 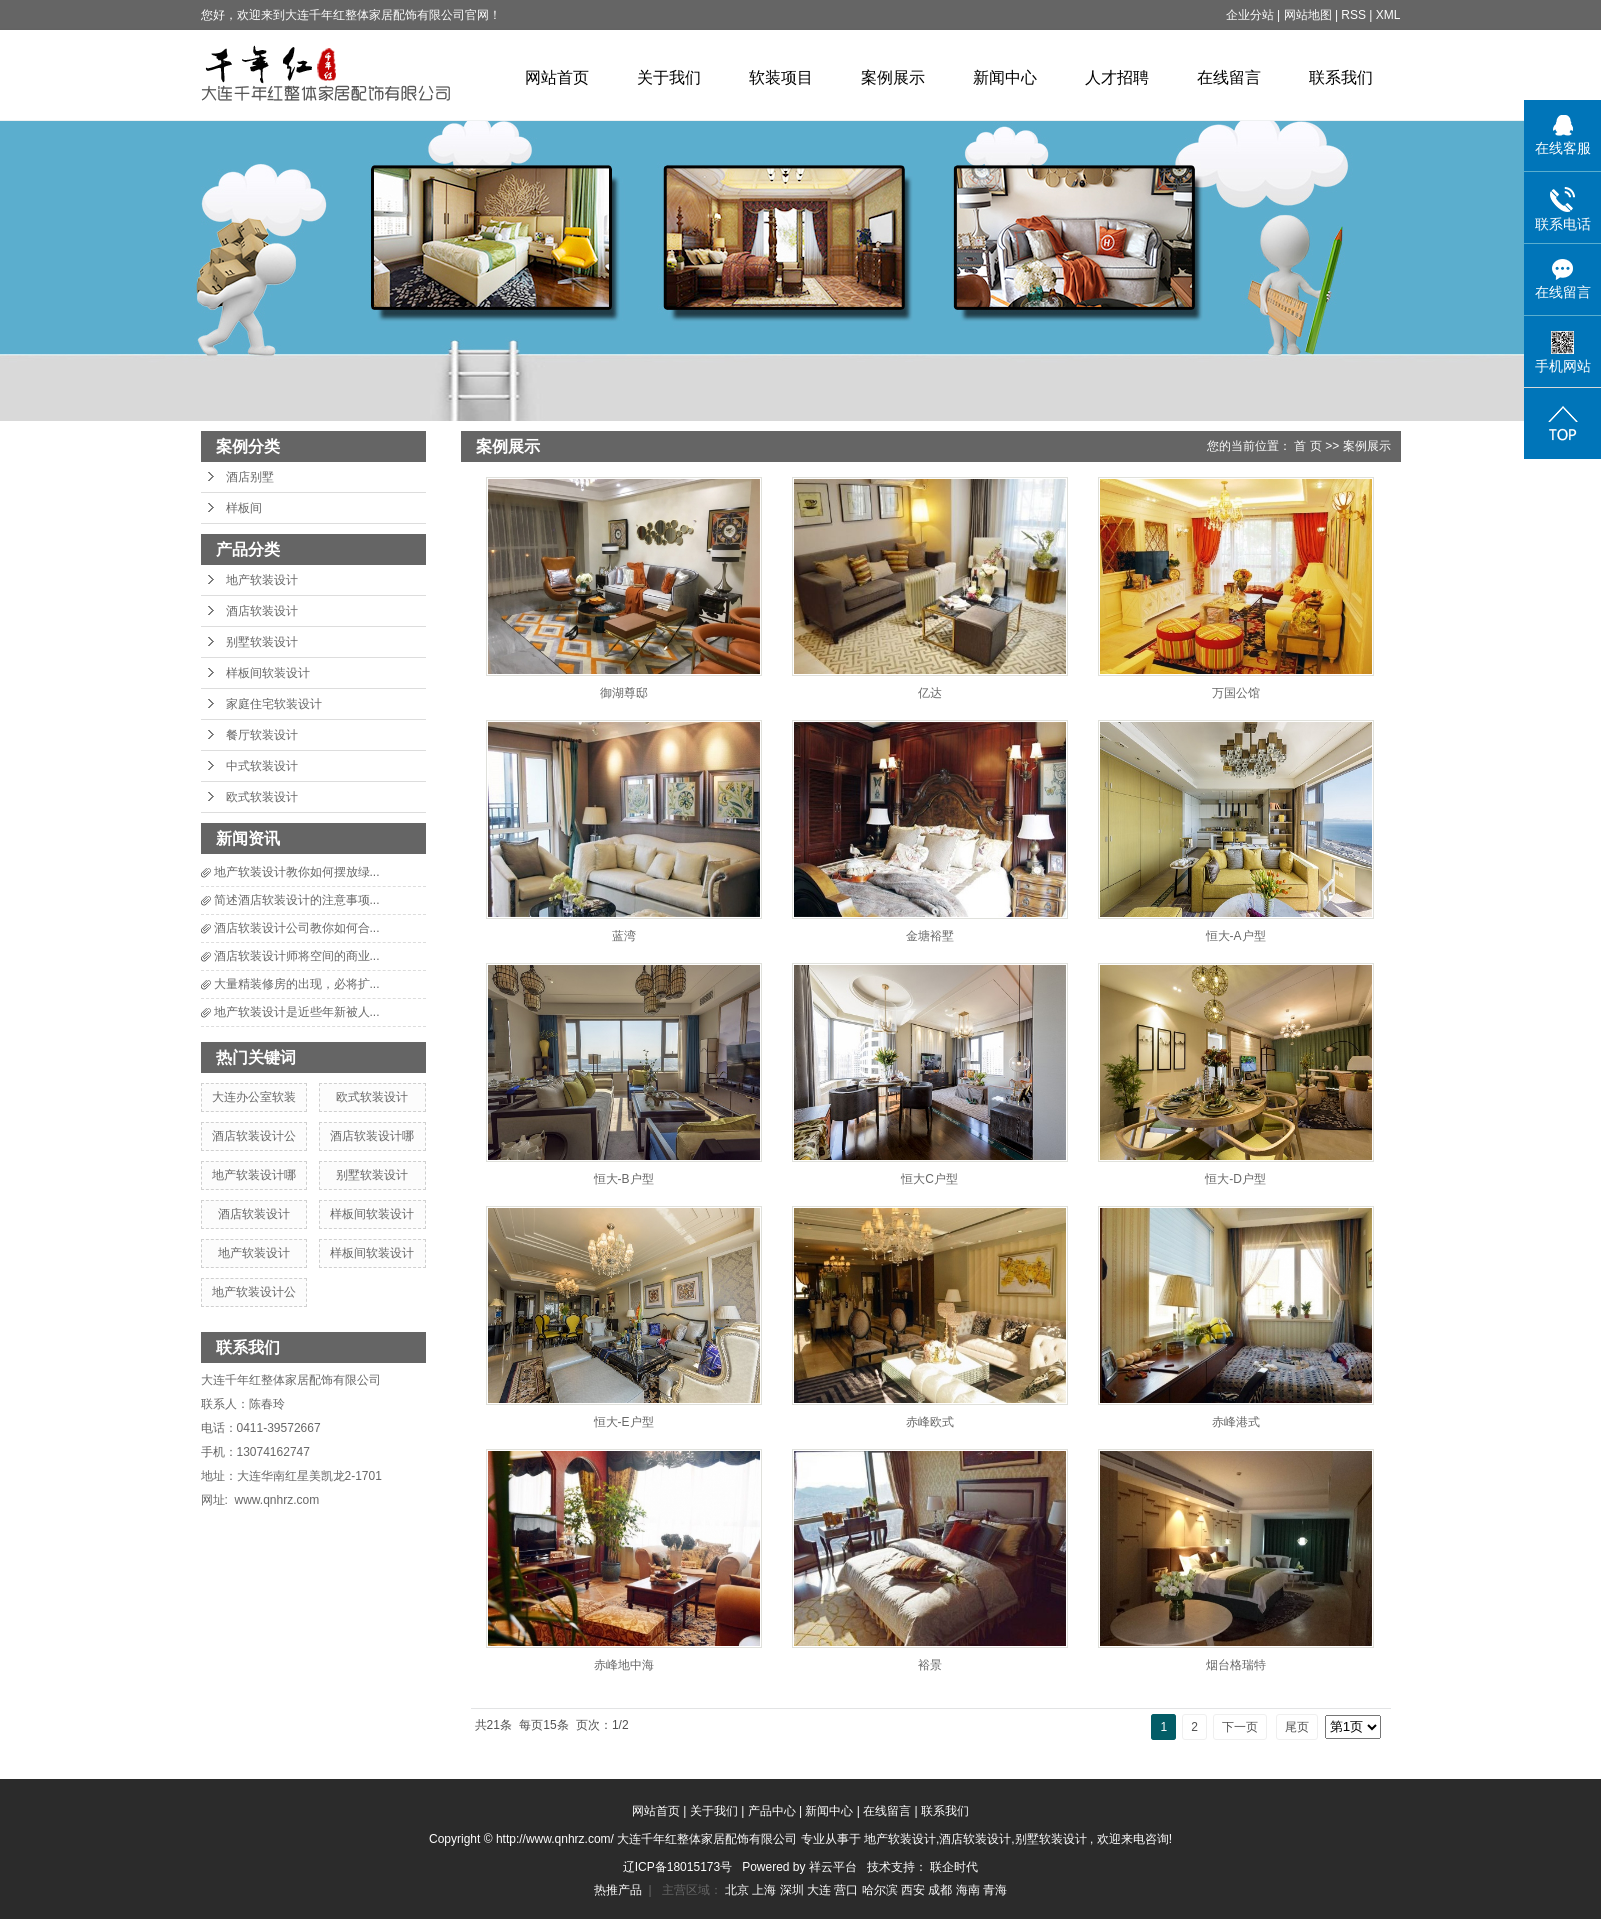 I want to click on 营口, so click(x=847, y=1890).